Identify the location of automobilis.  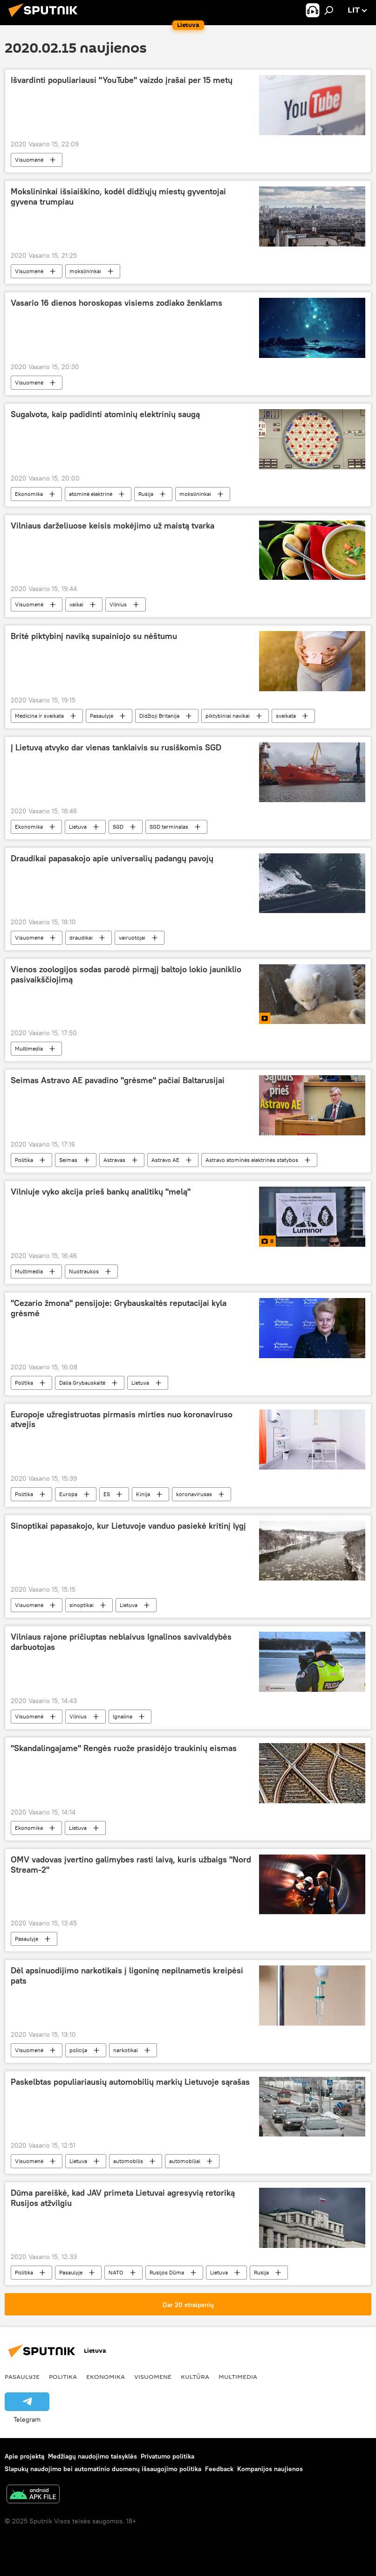
(128, 2160).